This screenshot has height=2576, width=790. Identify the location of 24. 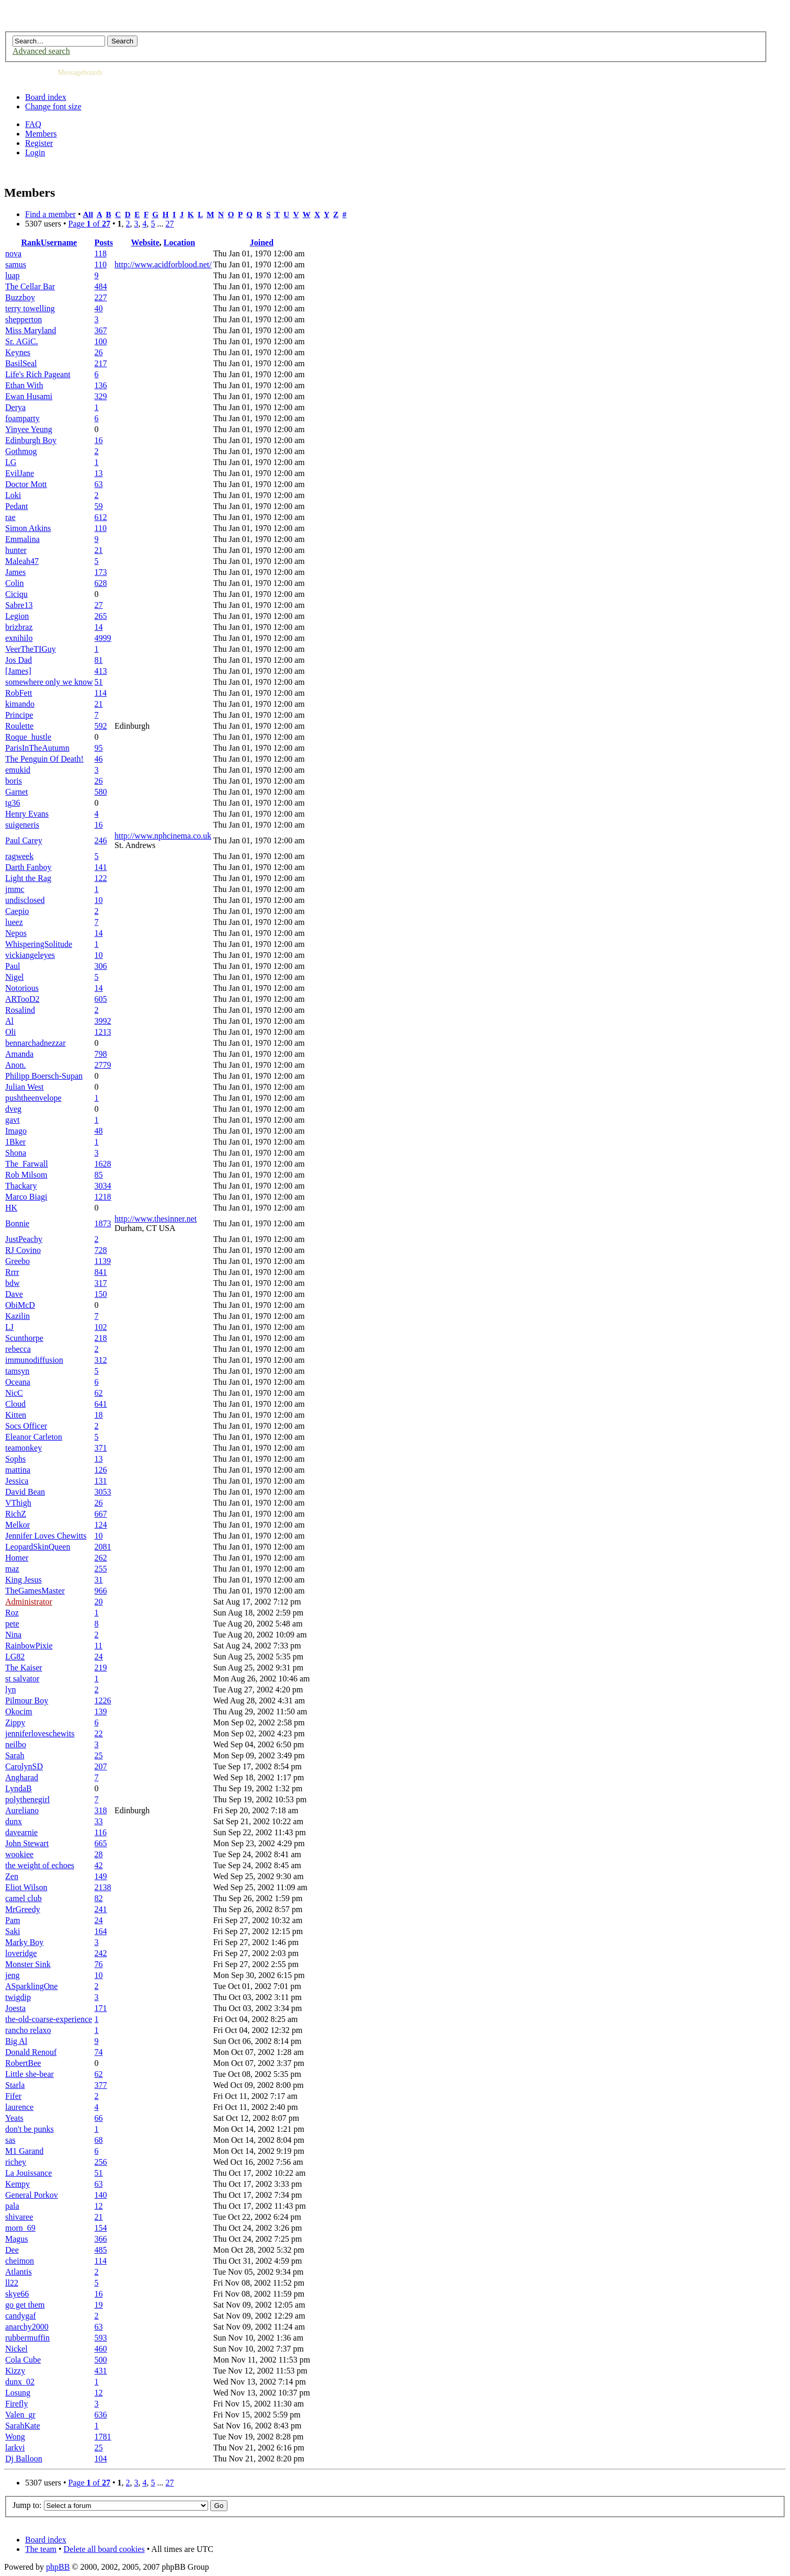
(99, 1656).